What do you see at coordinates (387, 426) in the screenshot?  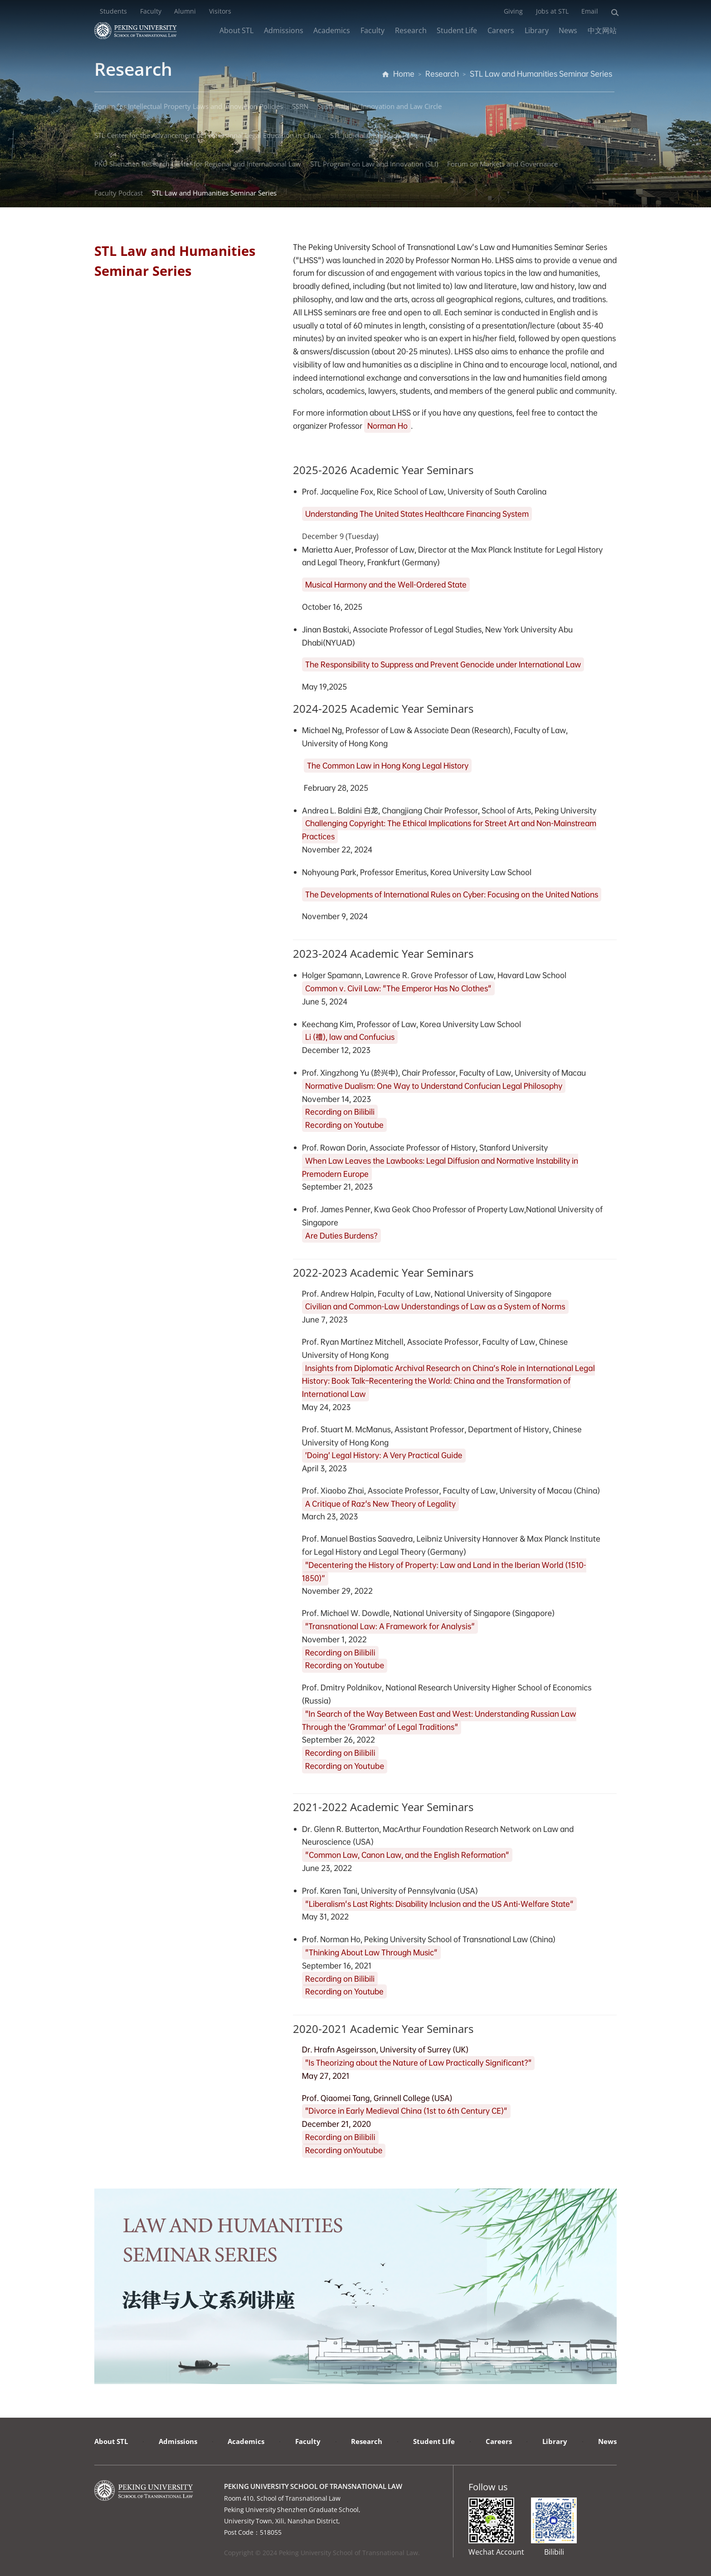 I see `Norman Ho` at bounding box center [387, 426].